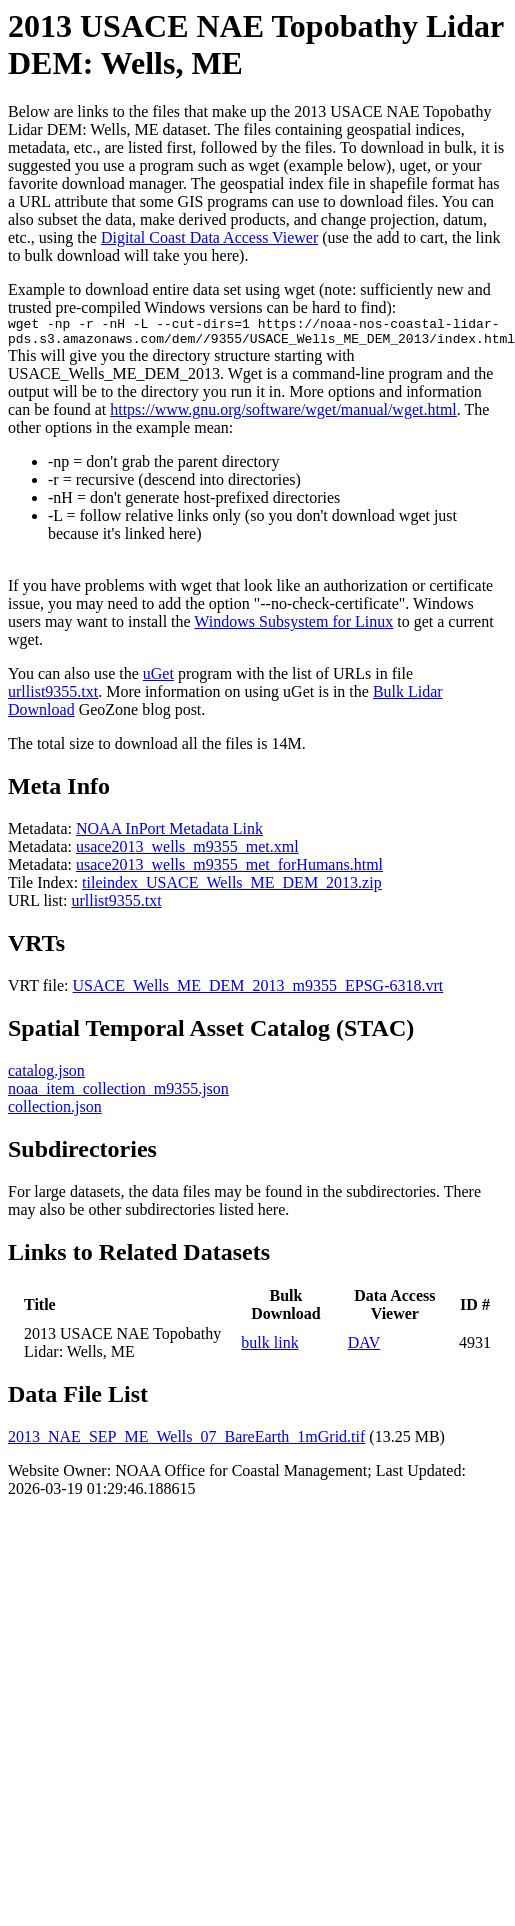 Image resolution: width=515 pixels, height=1926 pixels. What do you see at coordinates (169, 834) in the screenshot?
I see `NOAA InPort Metadata Link` at bounding box center [169, 834].